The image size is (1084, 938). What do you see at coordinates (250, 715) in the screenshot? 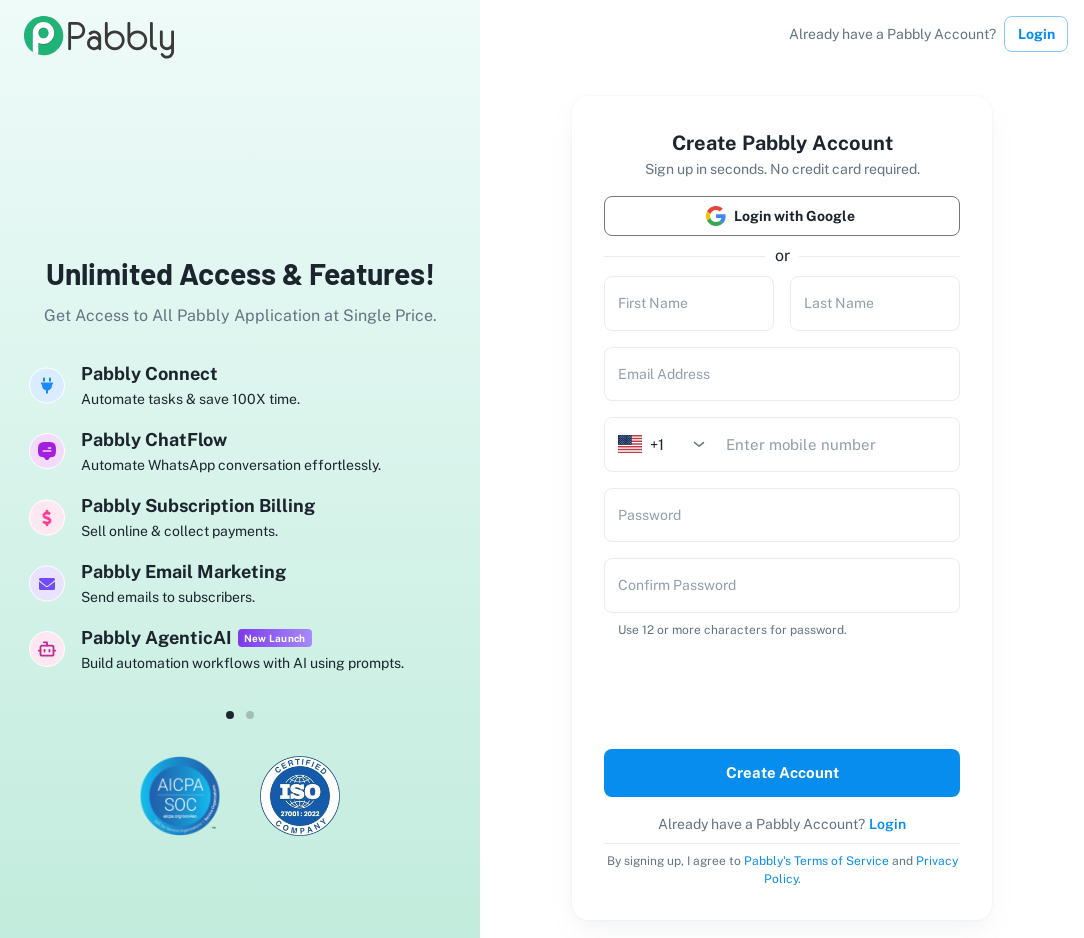
I see `[dot-1]` at bounding box center [250, 715].